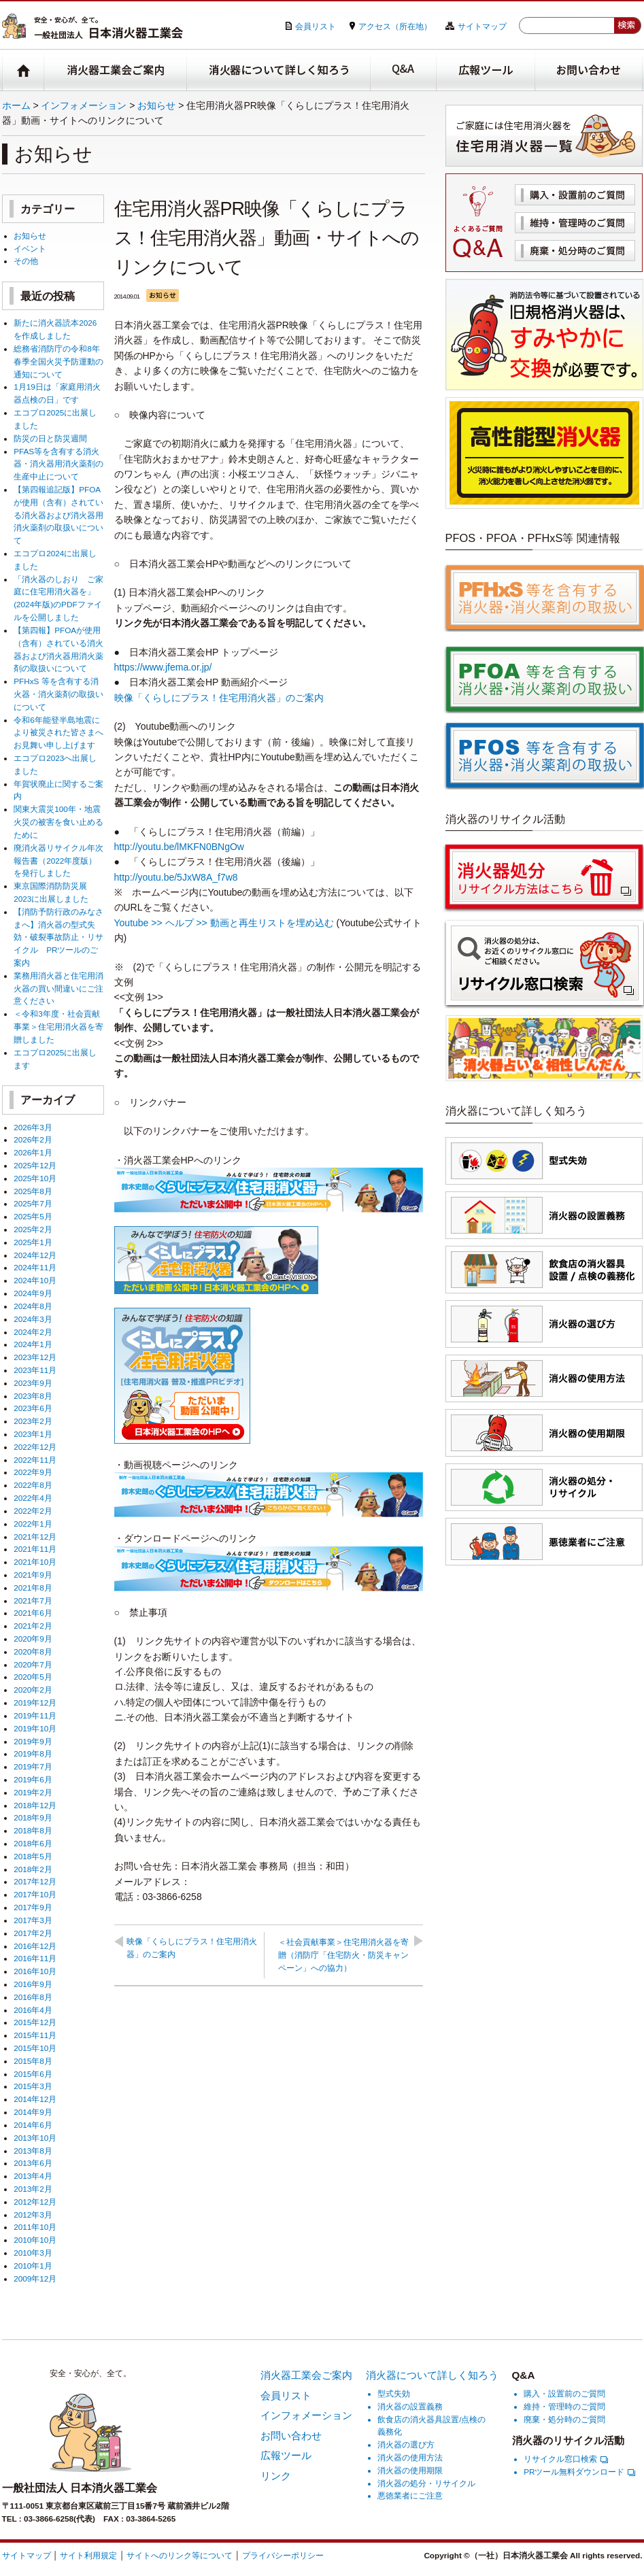 Image resolution: width=644 pixels, height=2576 pixels. I want to click on 防災の日と防災週間, so click(50, 438).